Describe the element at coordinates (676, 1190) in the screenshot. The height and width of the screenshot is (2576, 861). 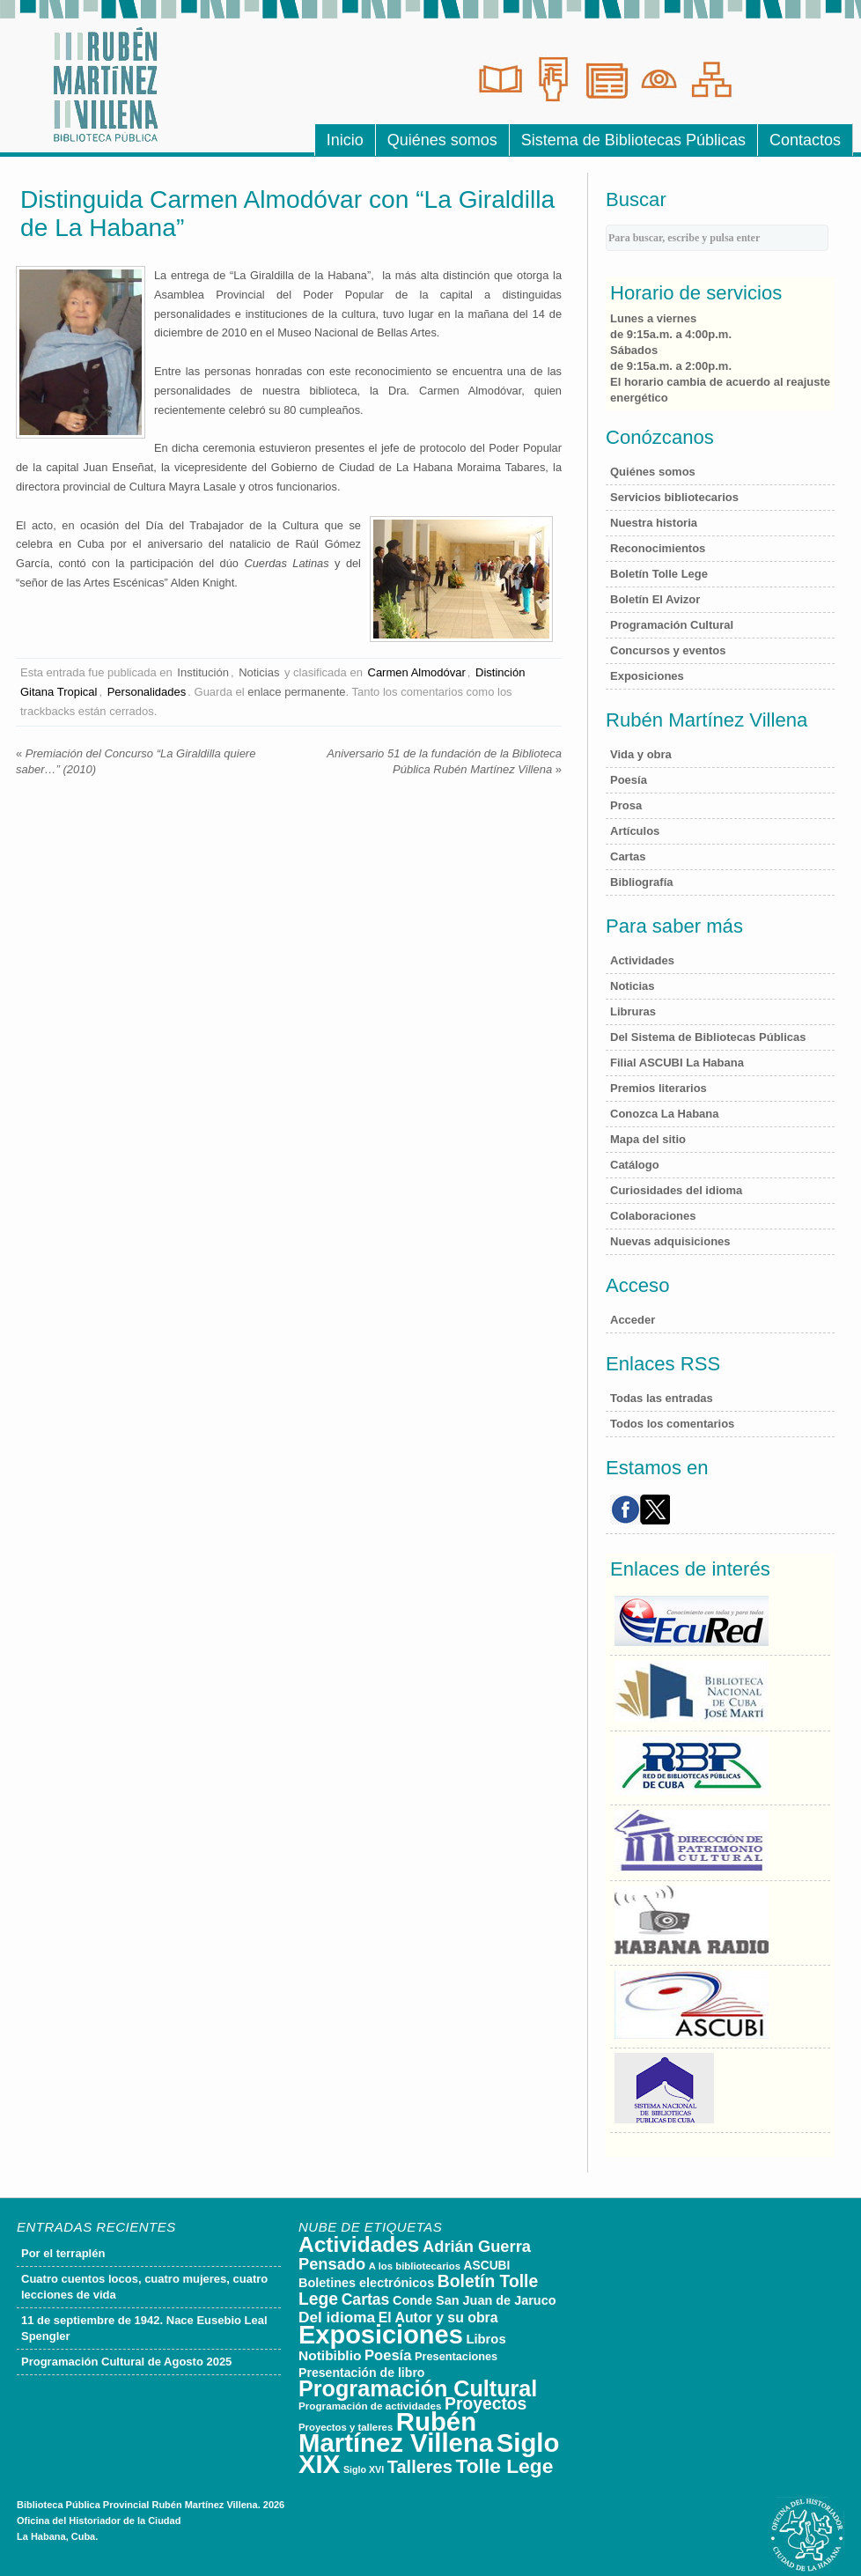
I see `Curiosidades del idioma` at that location.